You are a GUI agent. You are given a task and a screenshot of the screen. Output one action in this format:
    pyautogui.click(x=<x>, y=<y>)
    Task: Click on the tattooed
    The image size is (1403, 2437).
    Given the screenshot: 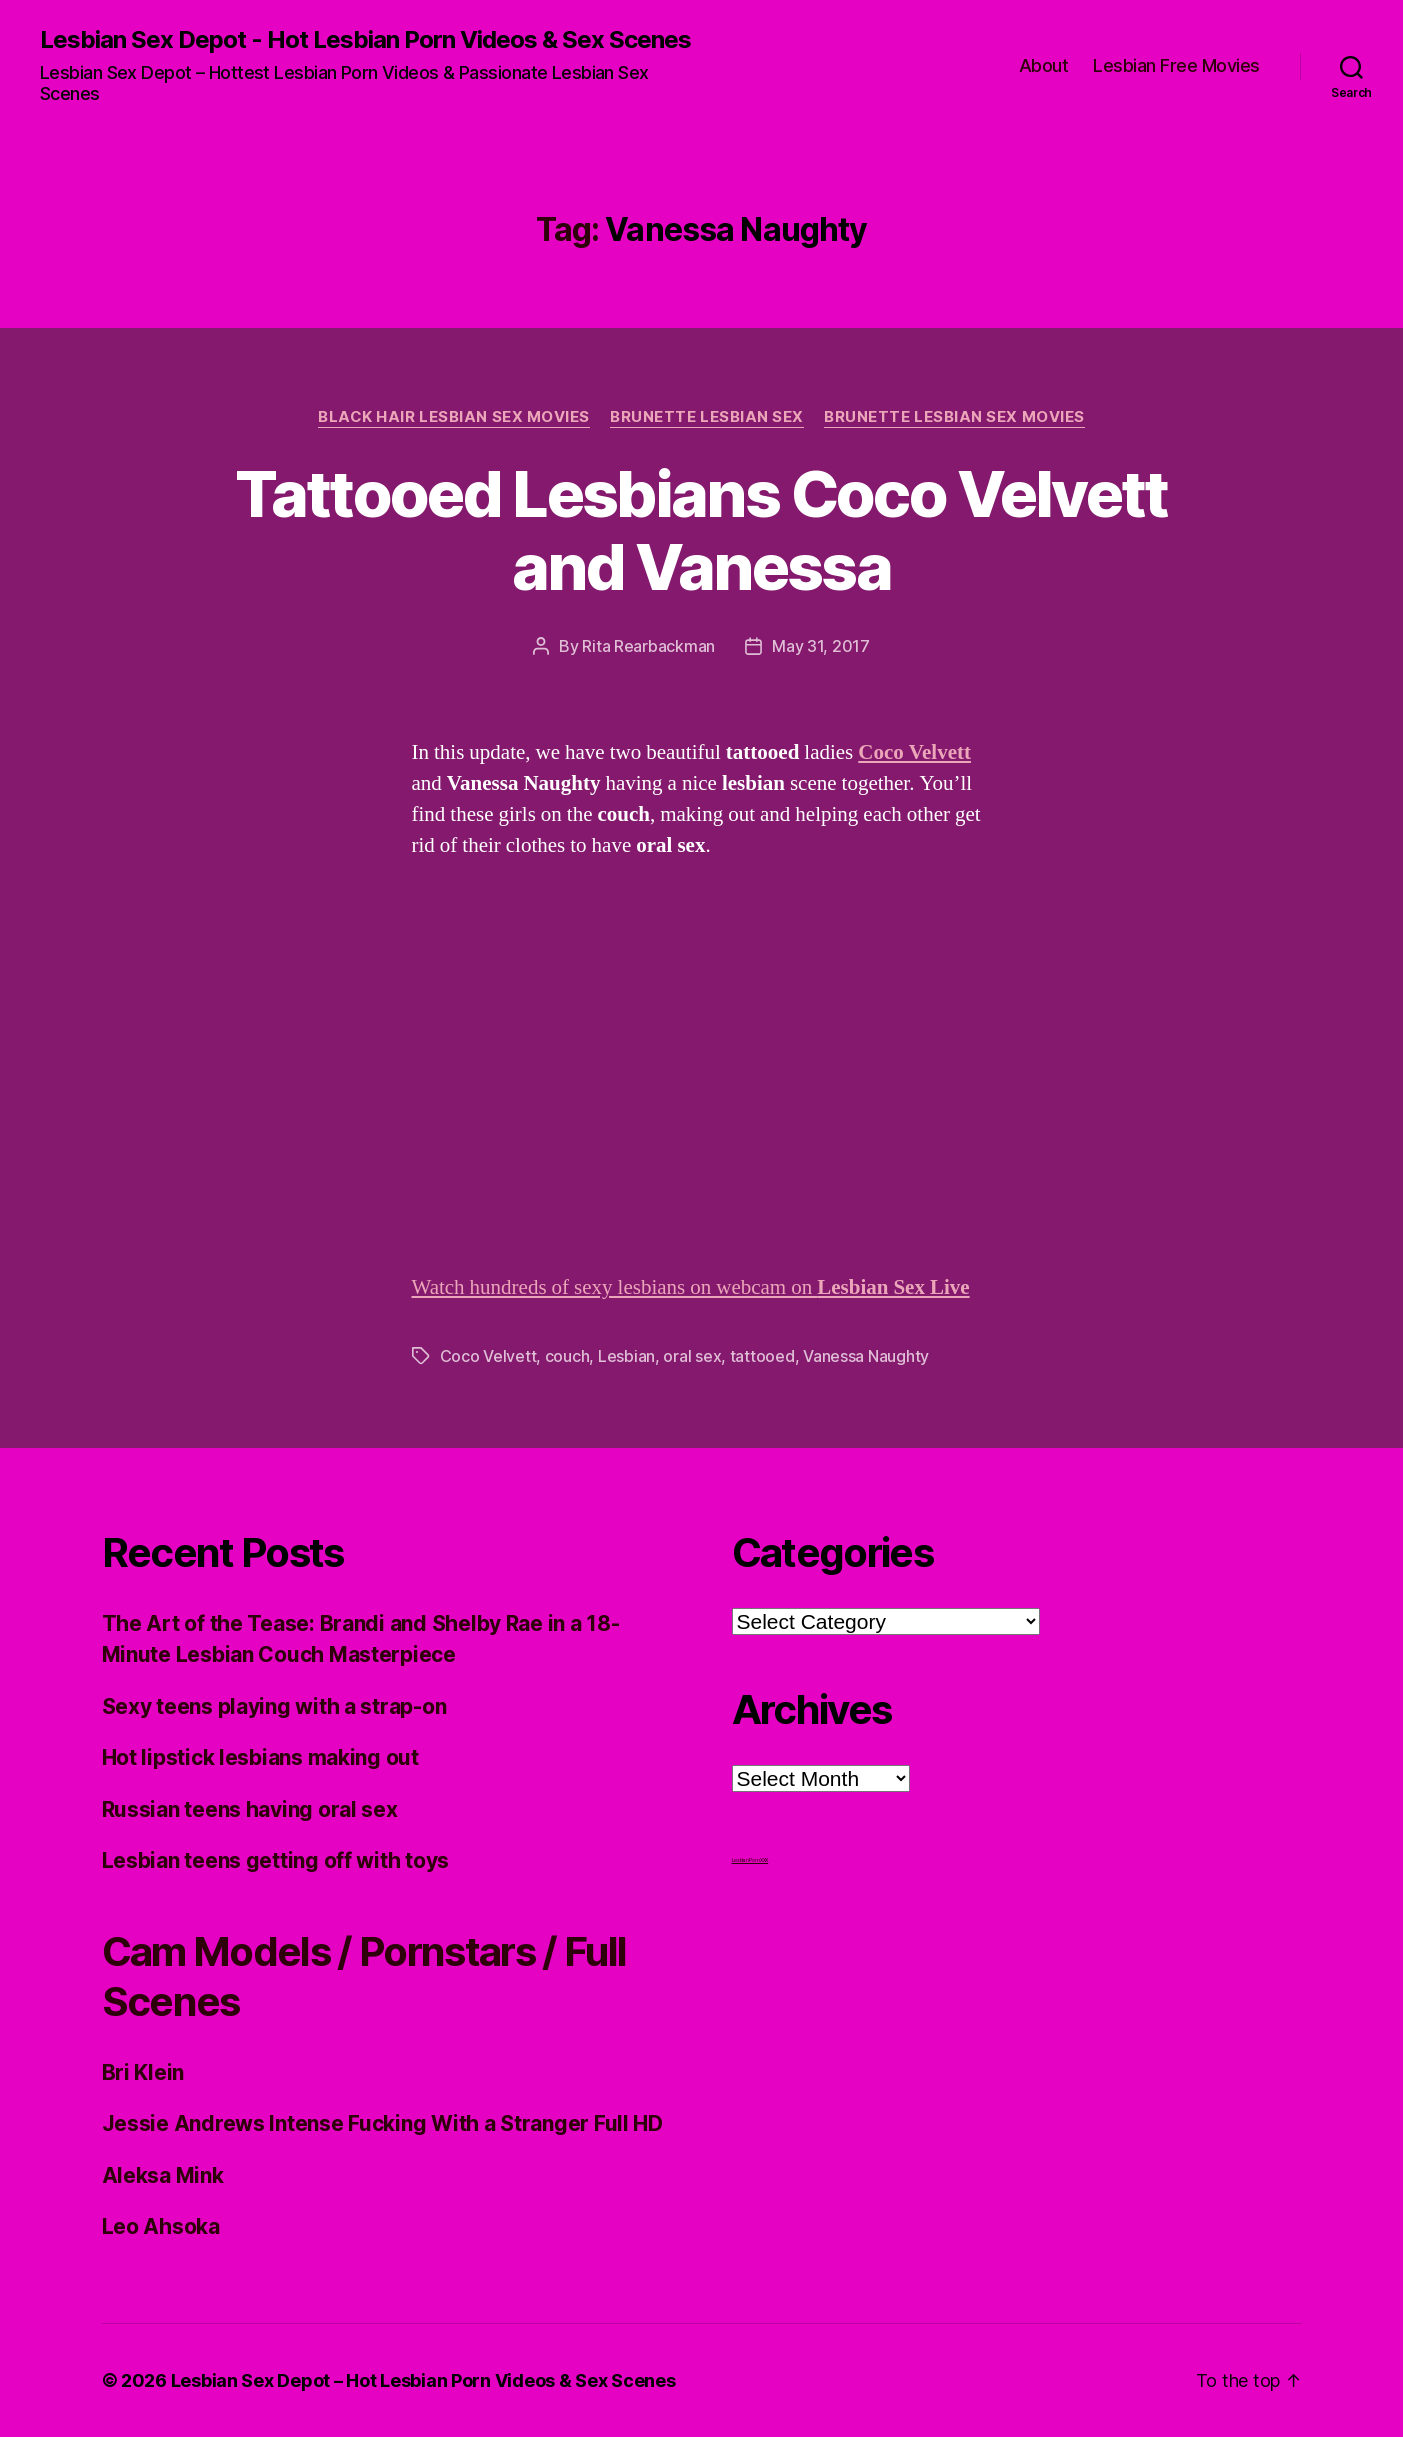 What is the action you would take?
    pyautogui.click(x=762, y=1356)
    